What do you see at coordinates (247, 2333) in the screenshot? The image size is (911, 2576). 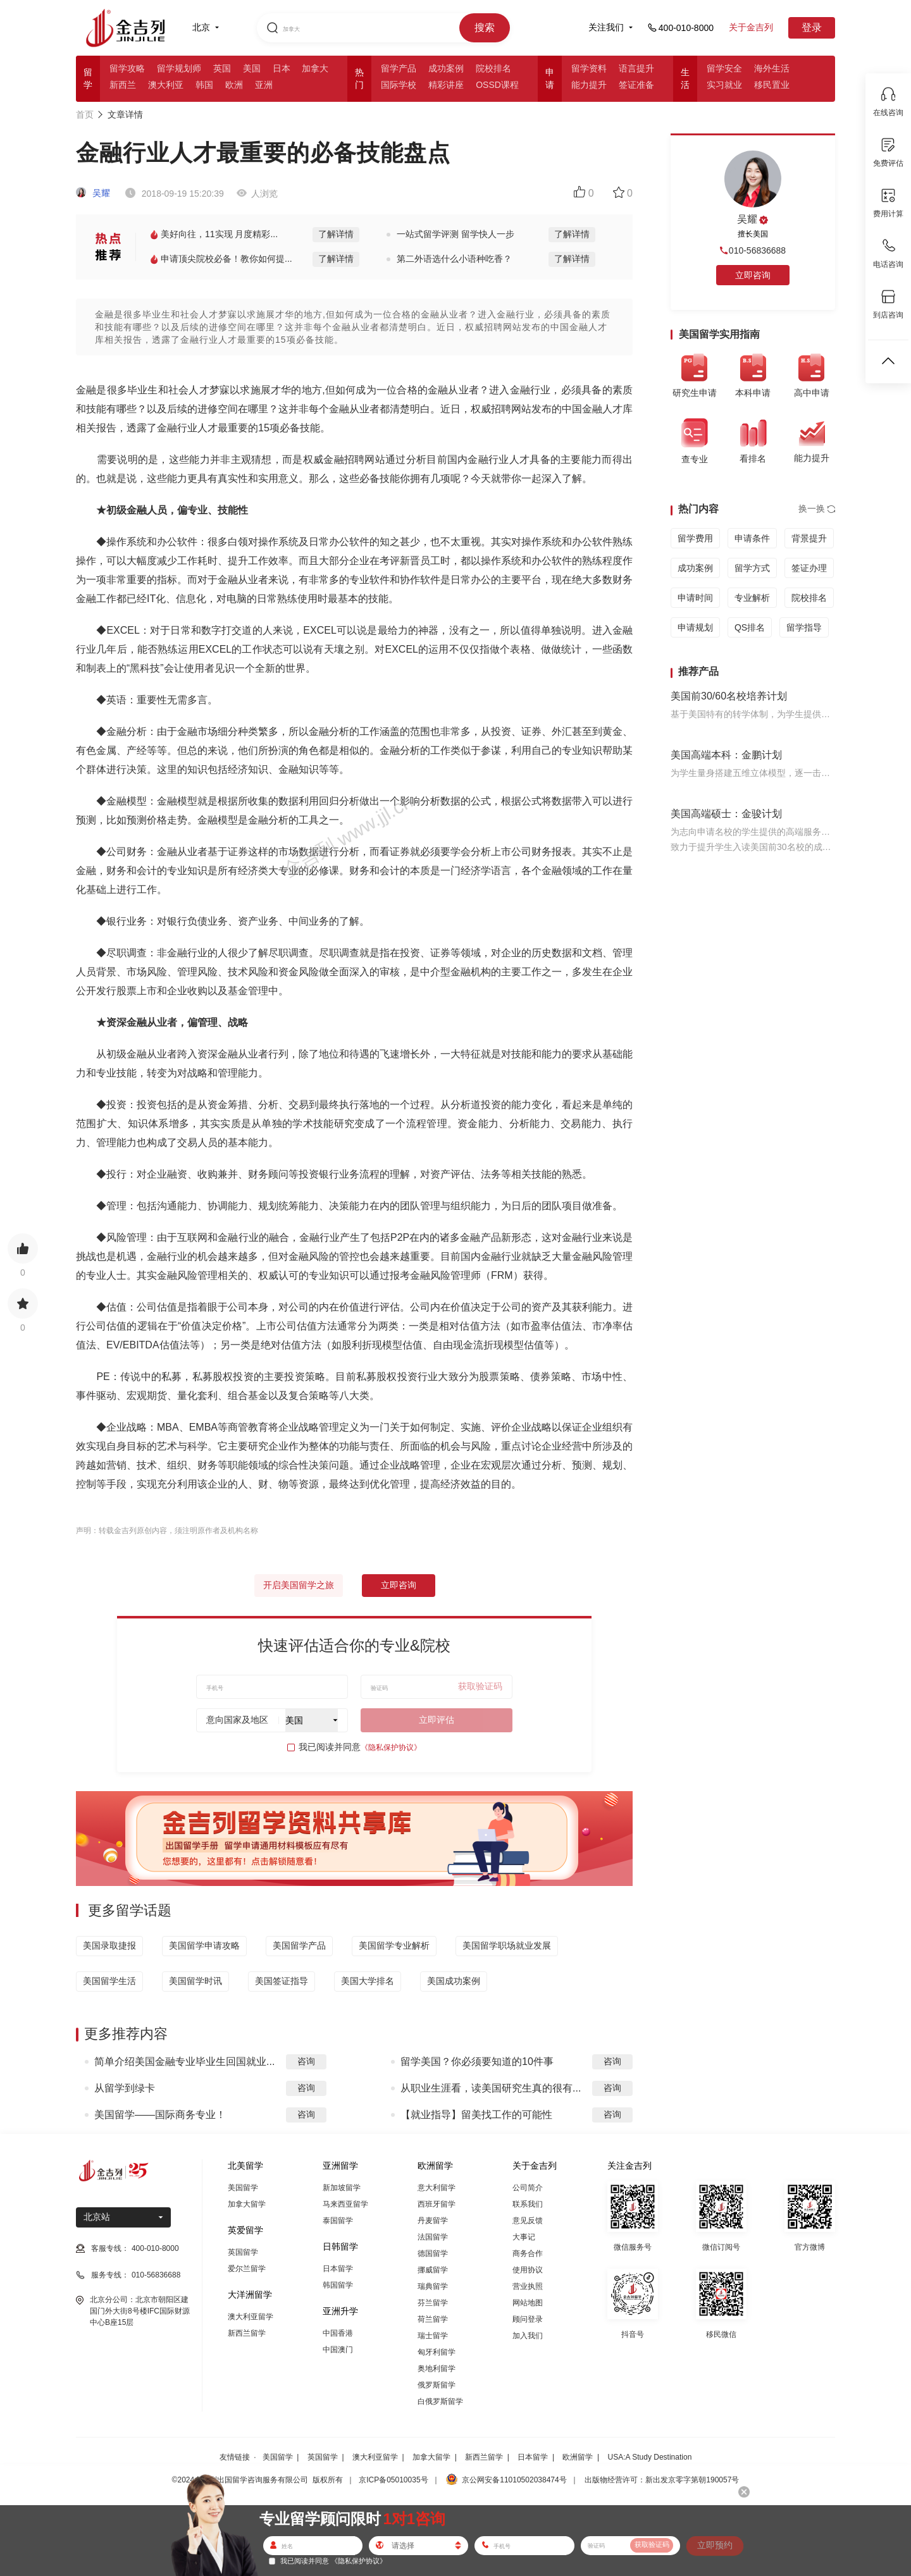 I see `新西兰留学` at bounding box center [247, 2333].